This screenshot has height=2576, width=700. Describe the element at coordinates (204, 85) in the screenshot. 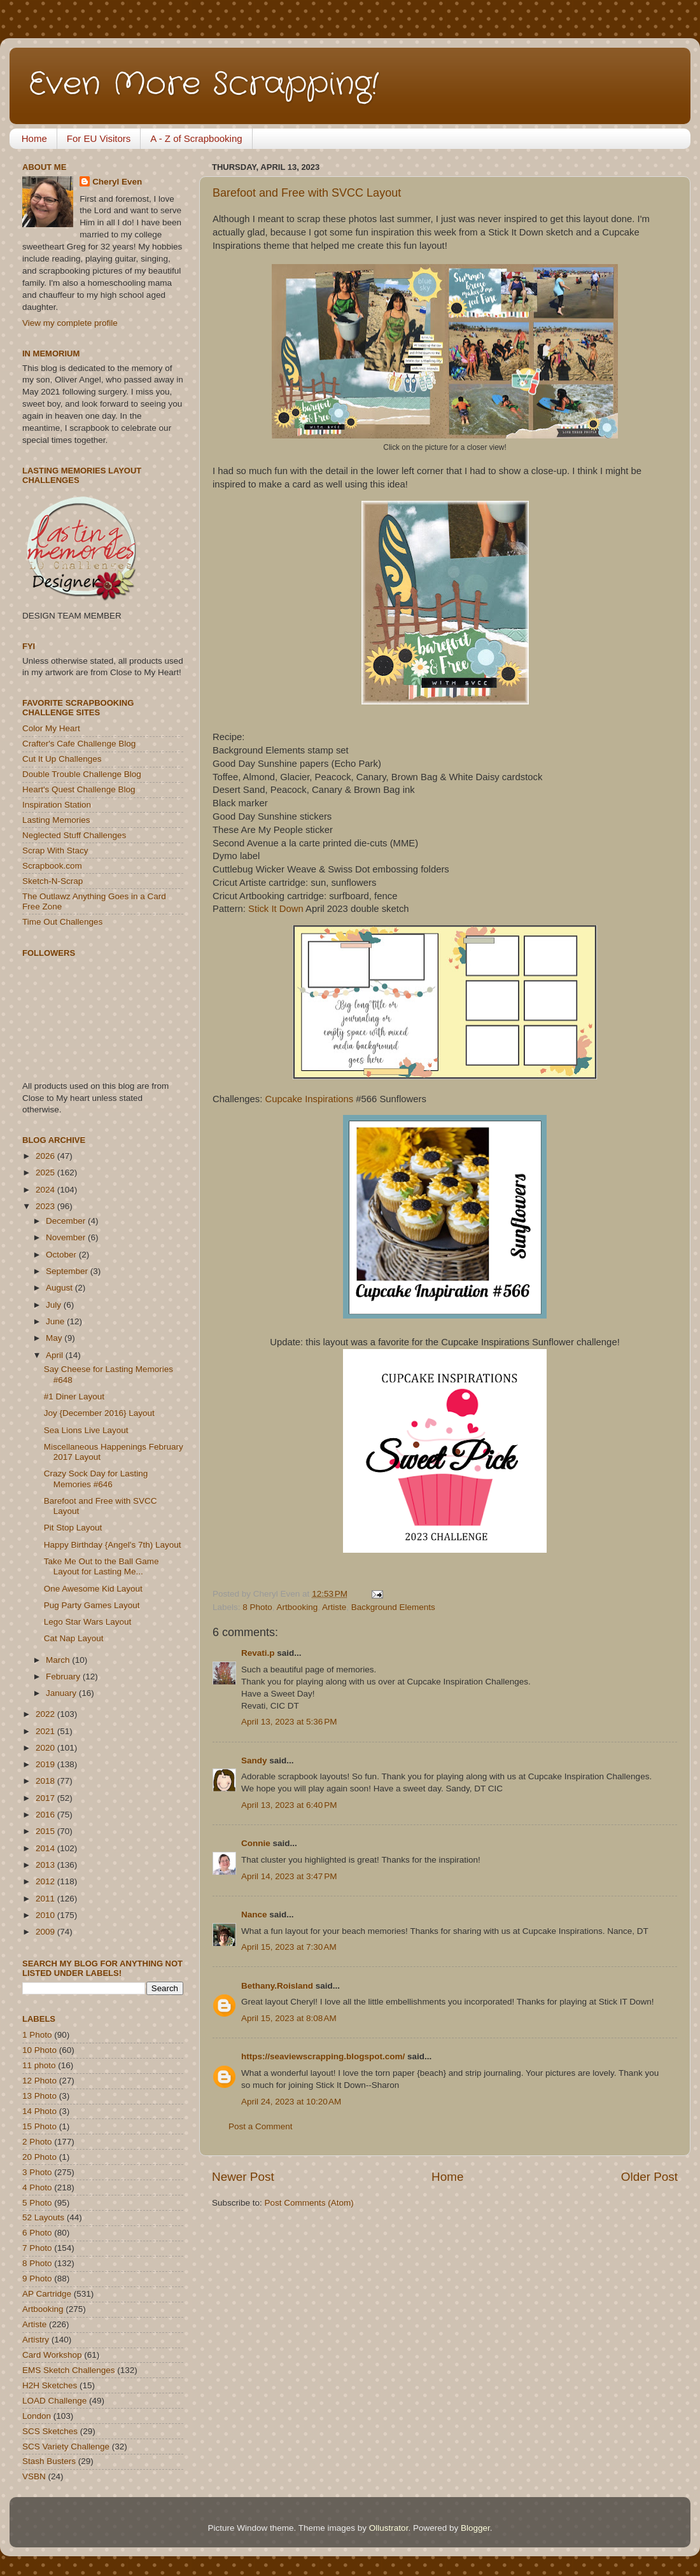

I see `Even More Scrapping!` at that location.